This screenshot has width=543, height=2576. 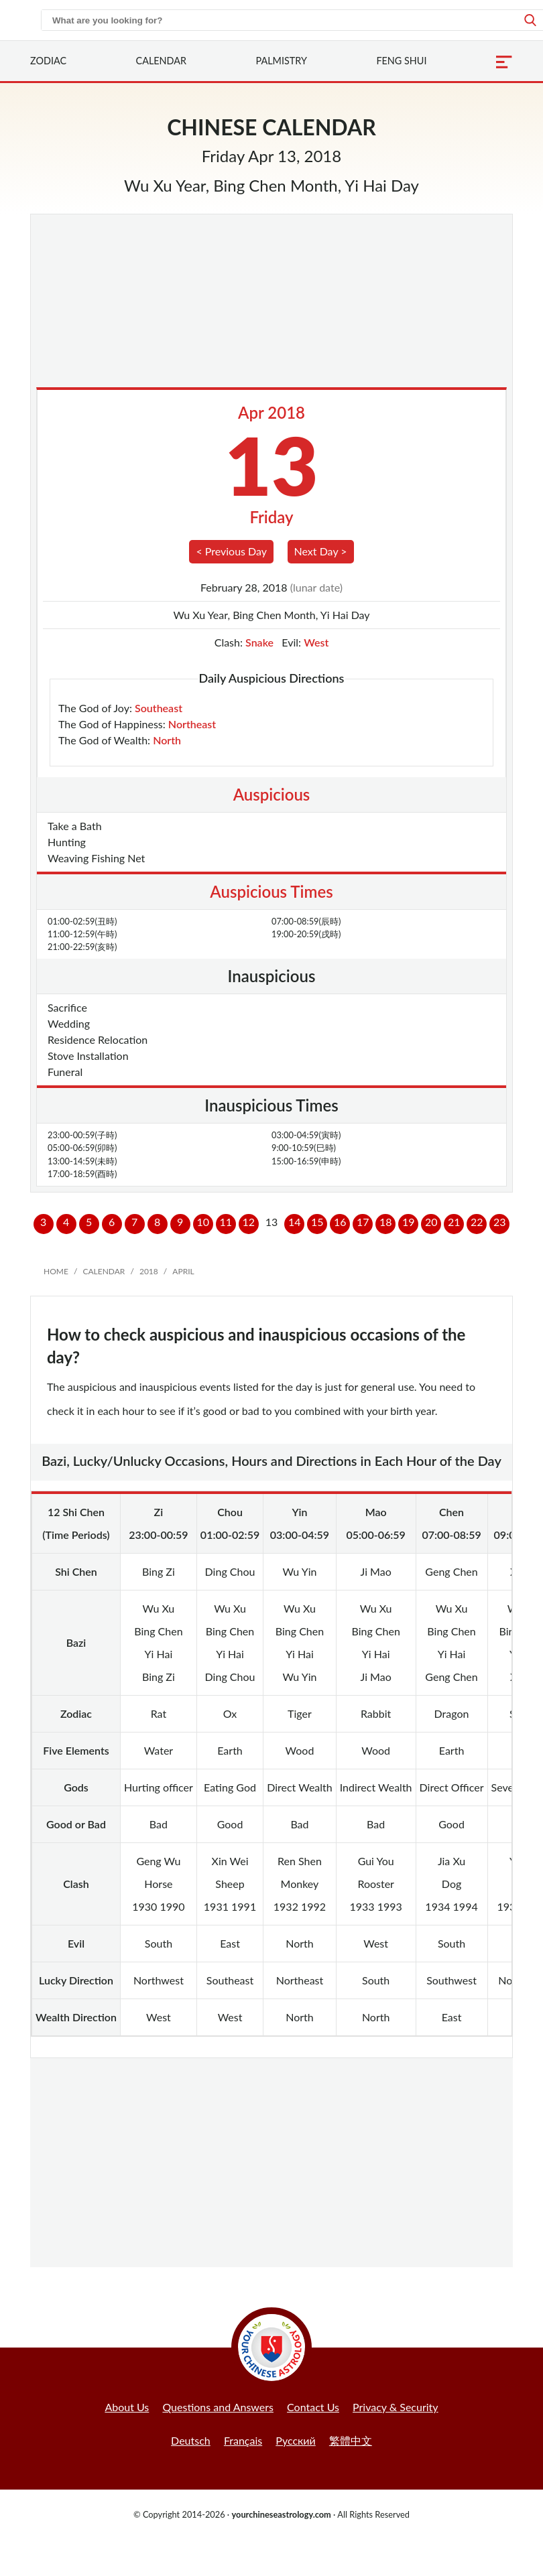 What do you see at coordinates (408, 1221) in the screenshot?
I see `19` at bounding box center [408, 1221].